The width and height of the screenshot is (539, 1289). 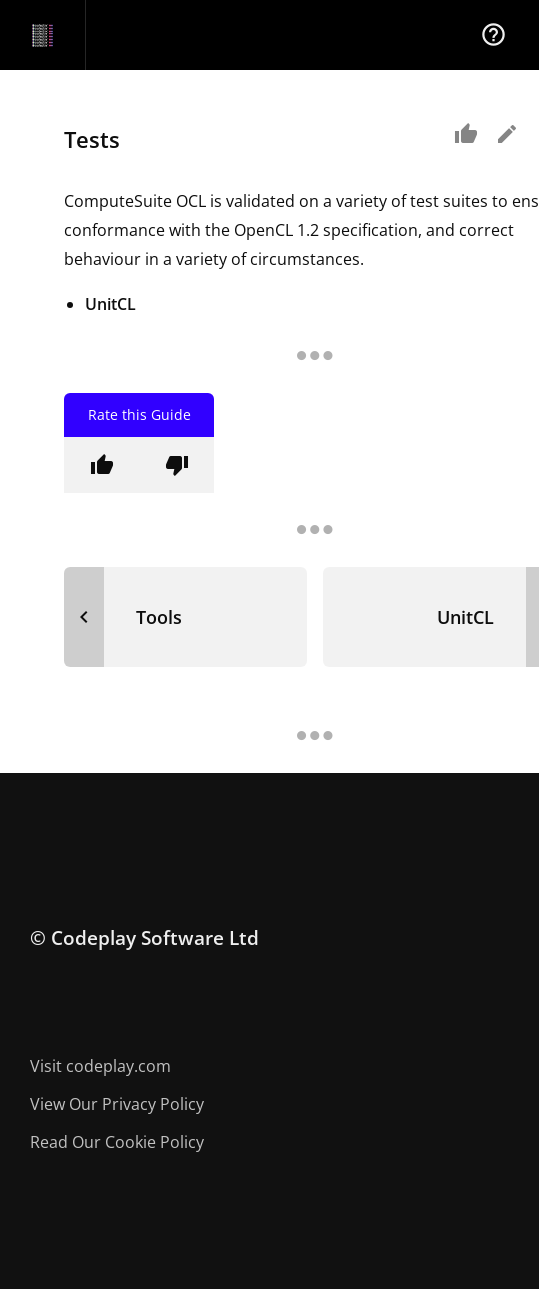 I want to click on Read Our Cookie Policy, so click(x=117, y=1142).